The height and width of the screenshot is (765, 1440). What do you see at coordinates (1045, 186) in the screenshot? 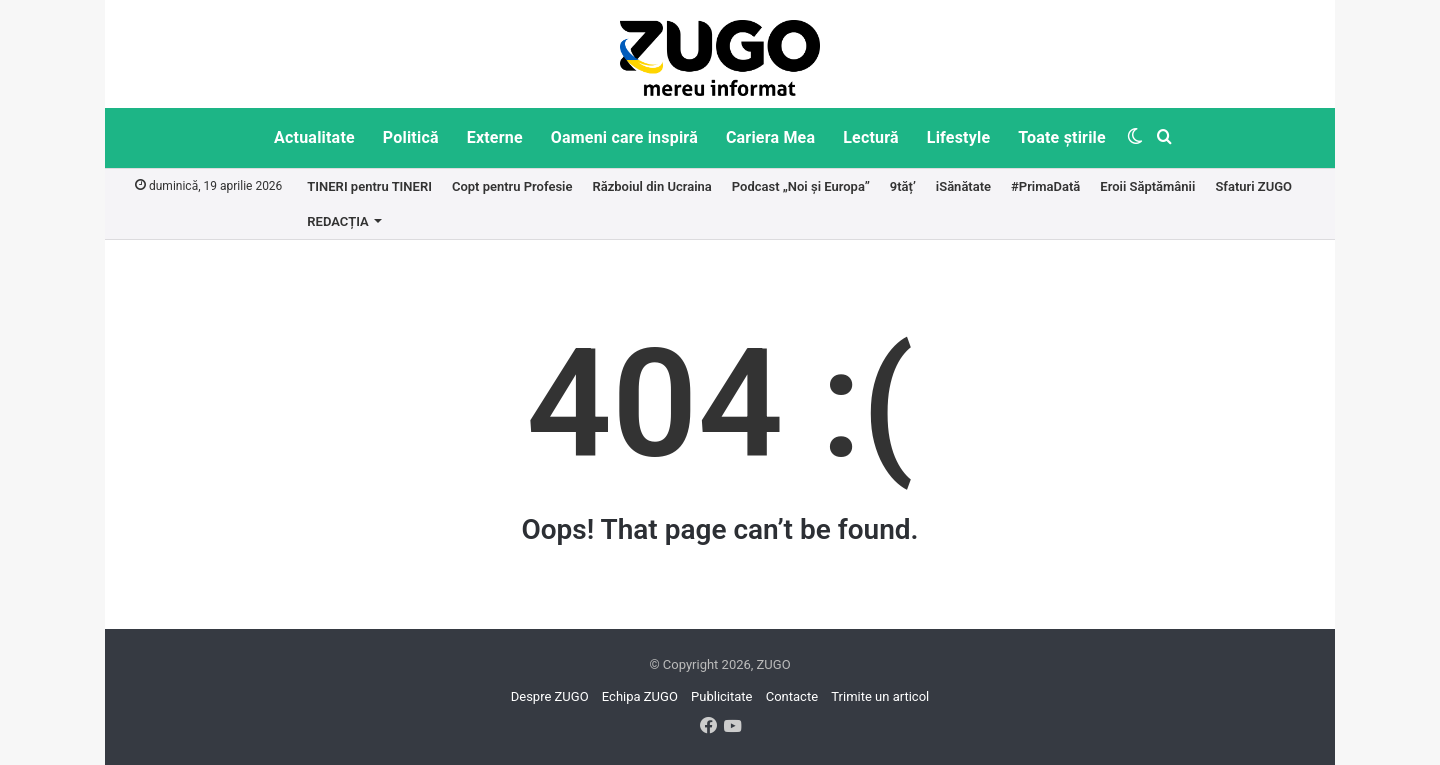
I see `#PrimaDată` at bounding box center [1045, 186].